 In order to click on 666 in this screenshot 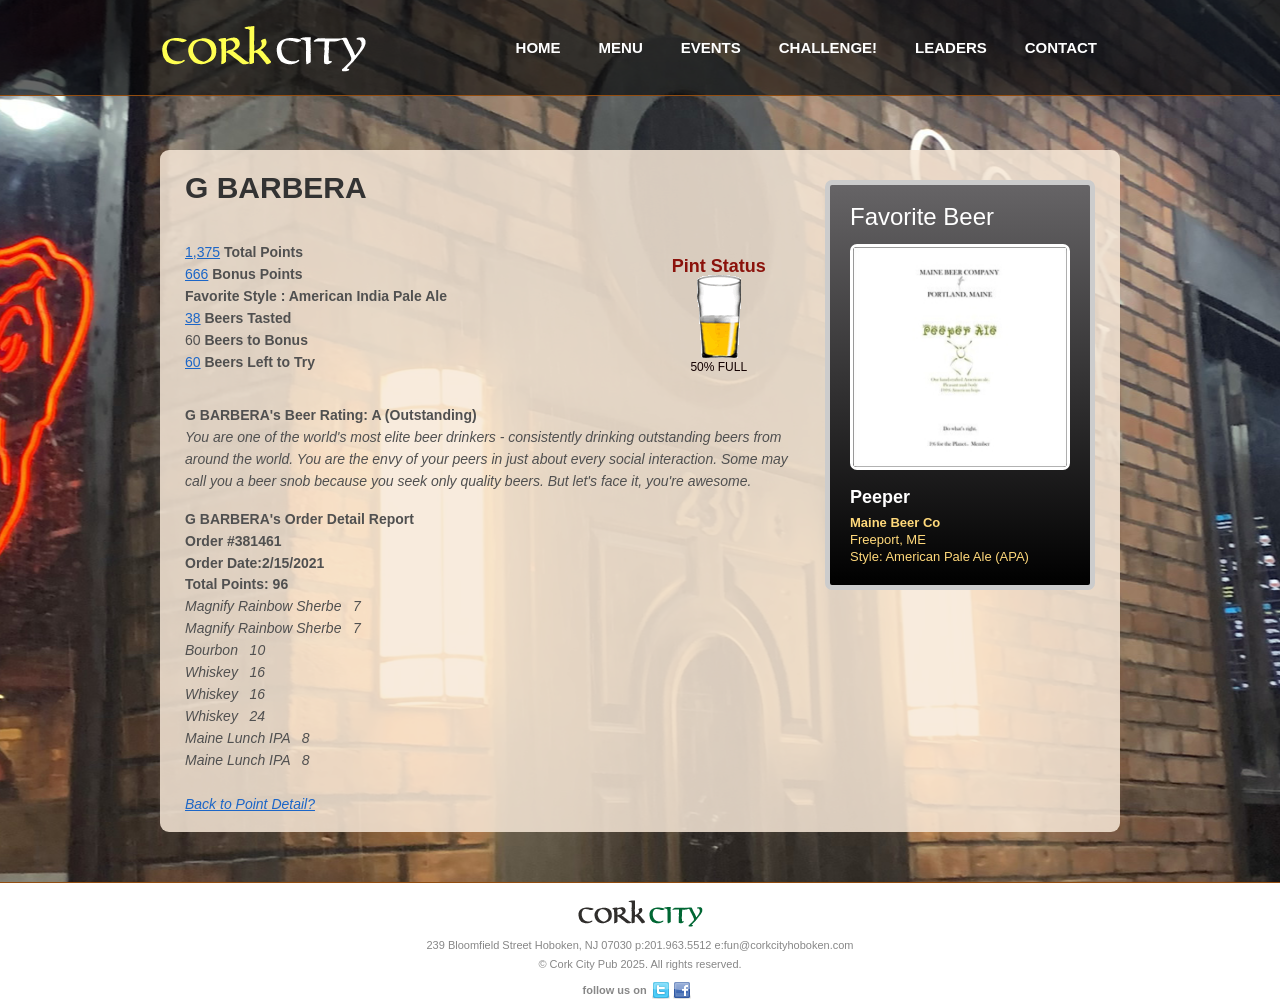, I will do `click(196, 274)`.